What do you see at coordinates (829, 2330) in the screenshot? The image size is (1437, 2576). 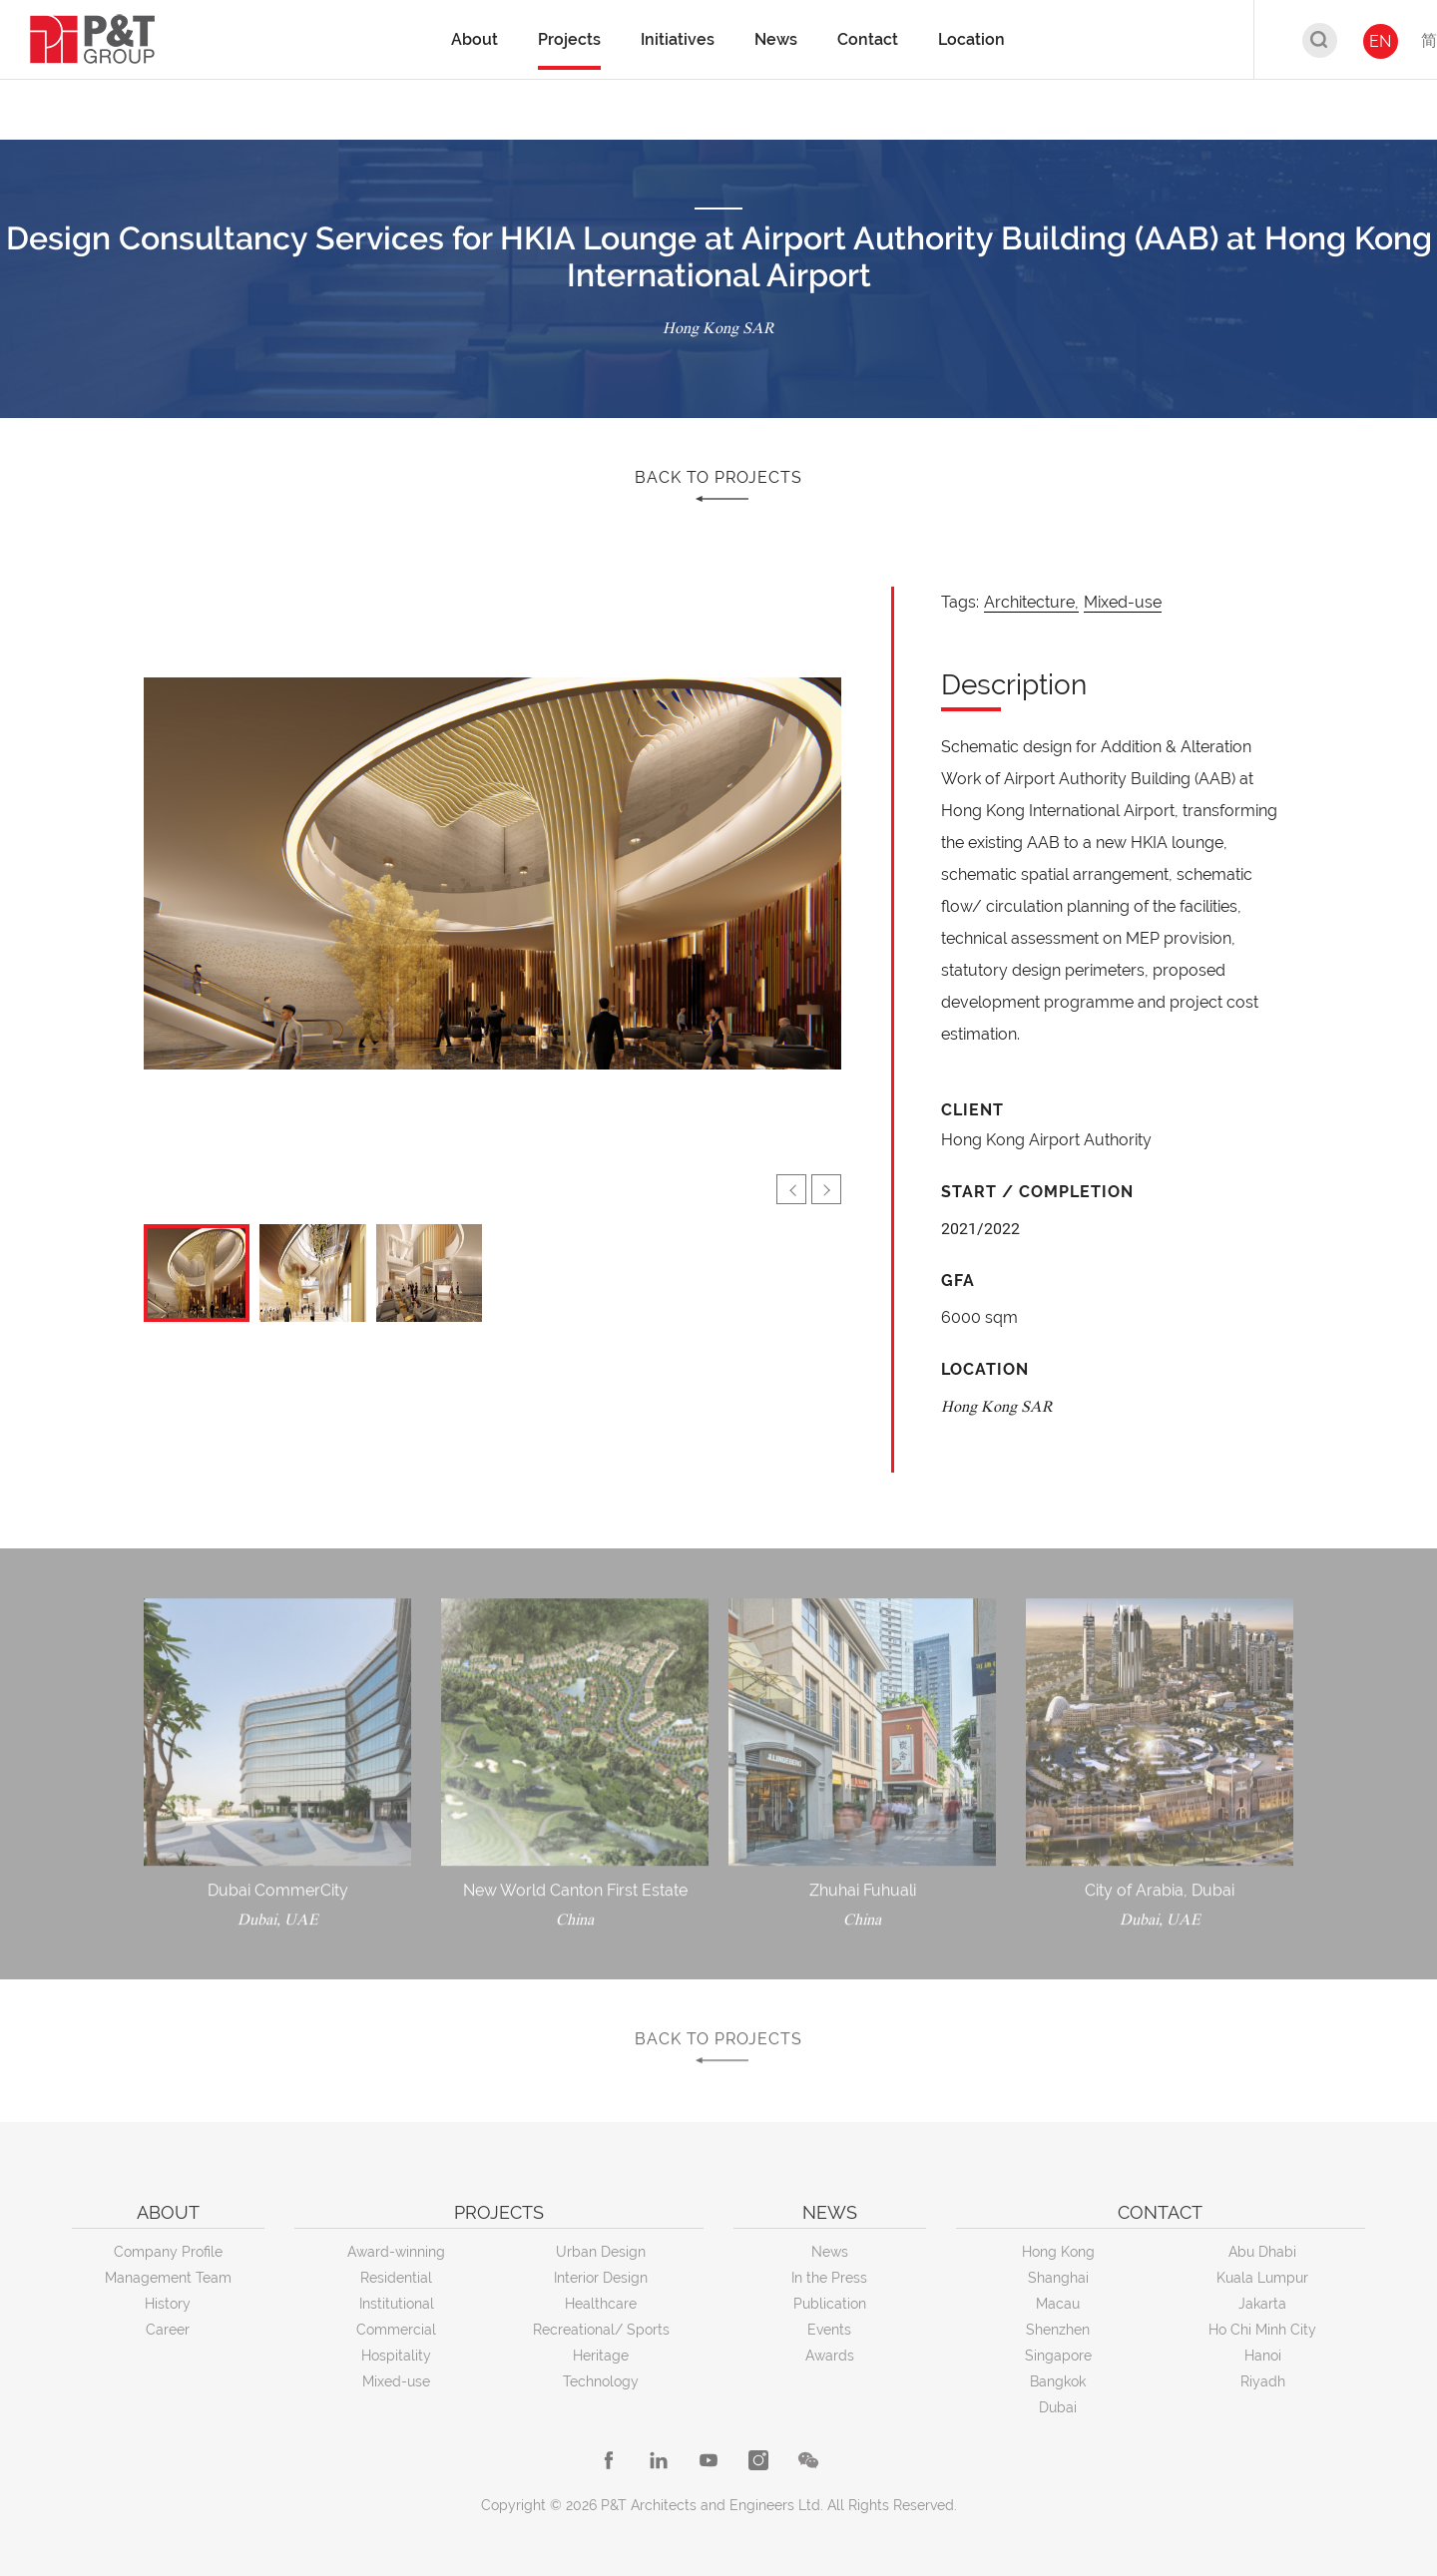 I see `Events` at bounding box center [829, 2330].